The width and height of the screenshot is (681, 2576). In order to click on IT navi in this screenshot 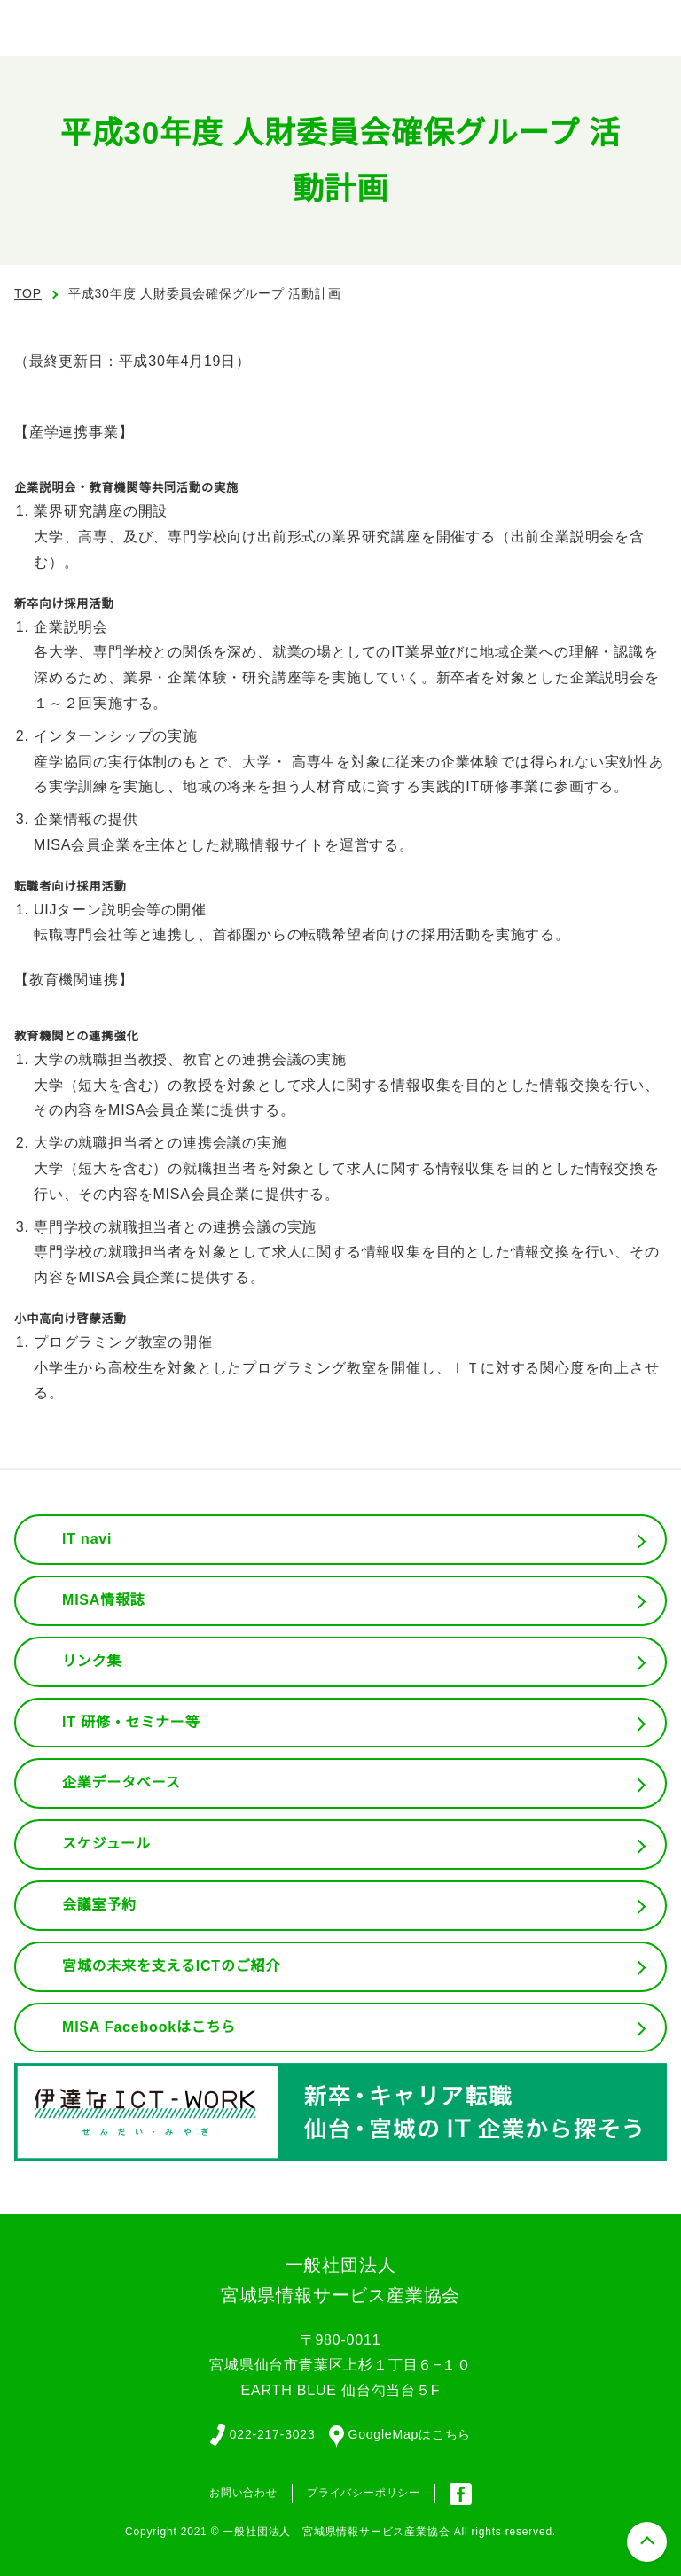, I will do `click(88, 1539)`.